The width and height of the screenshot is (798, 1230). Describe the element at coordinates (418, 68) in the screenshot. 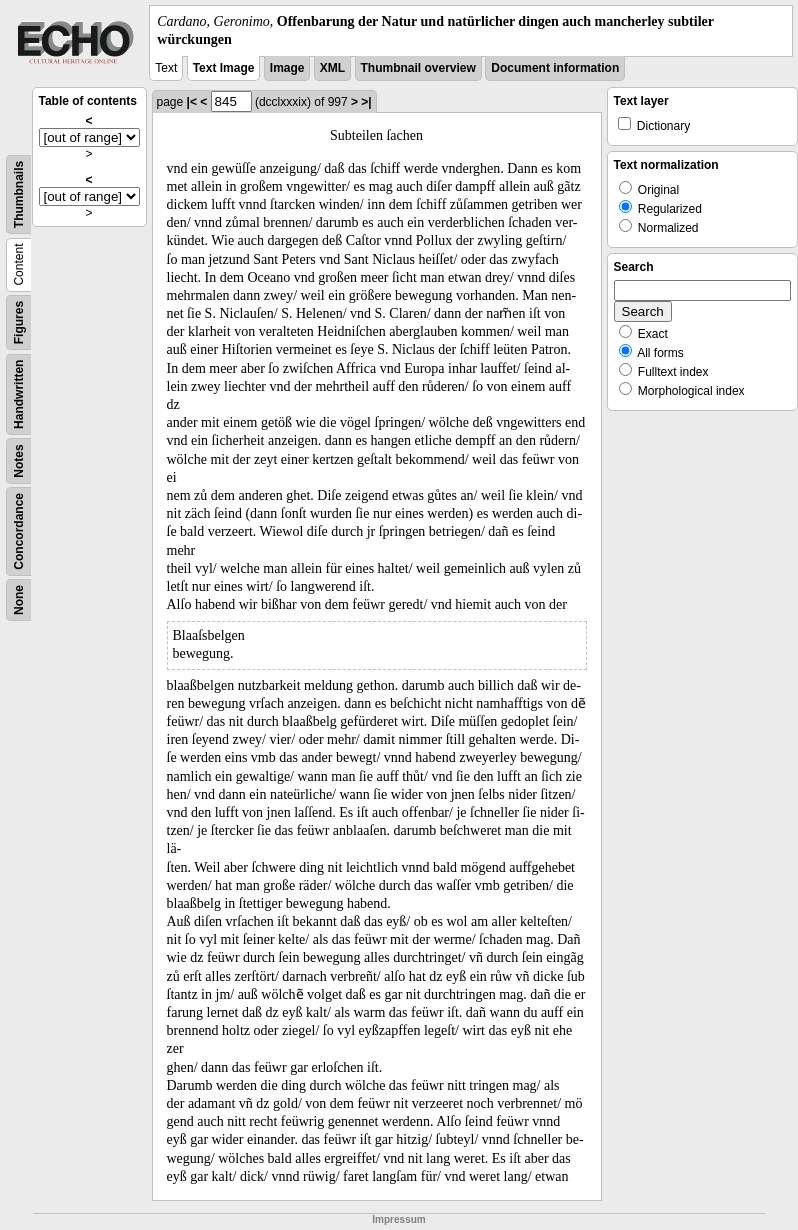

I see `Thumbnail overview` at that location.